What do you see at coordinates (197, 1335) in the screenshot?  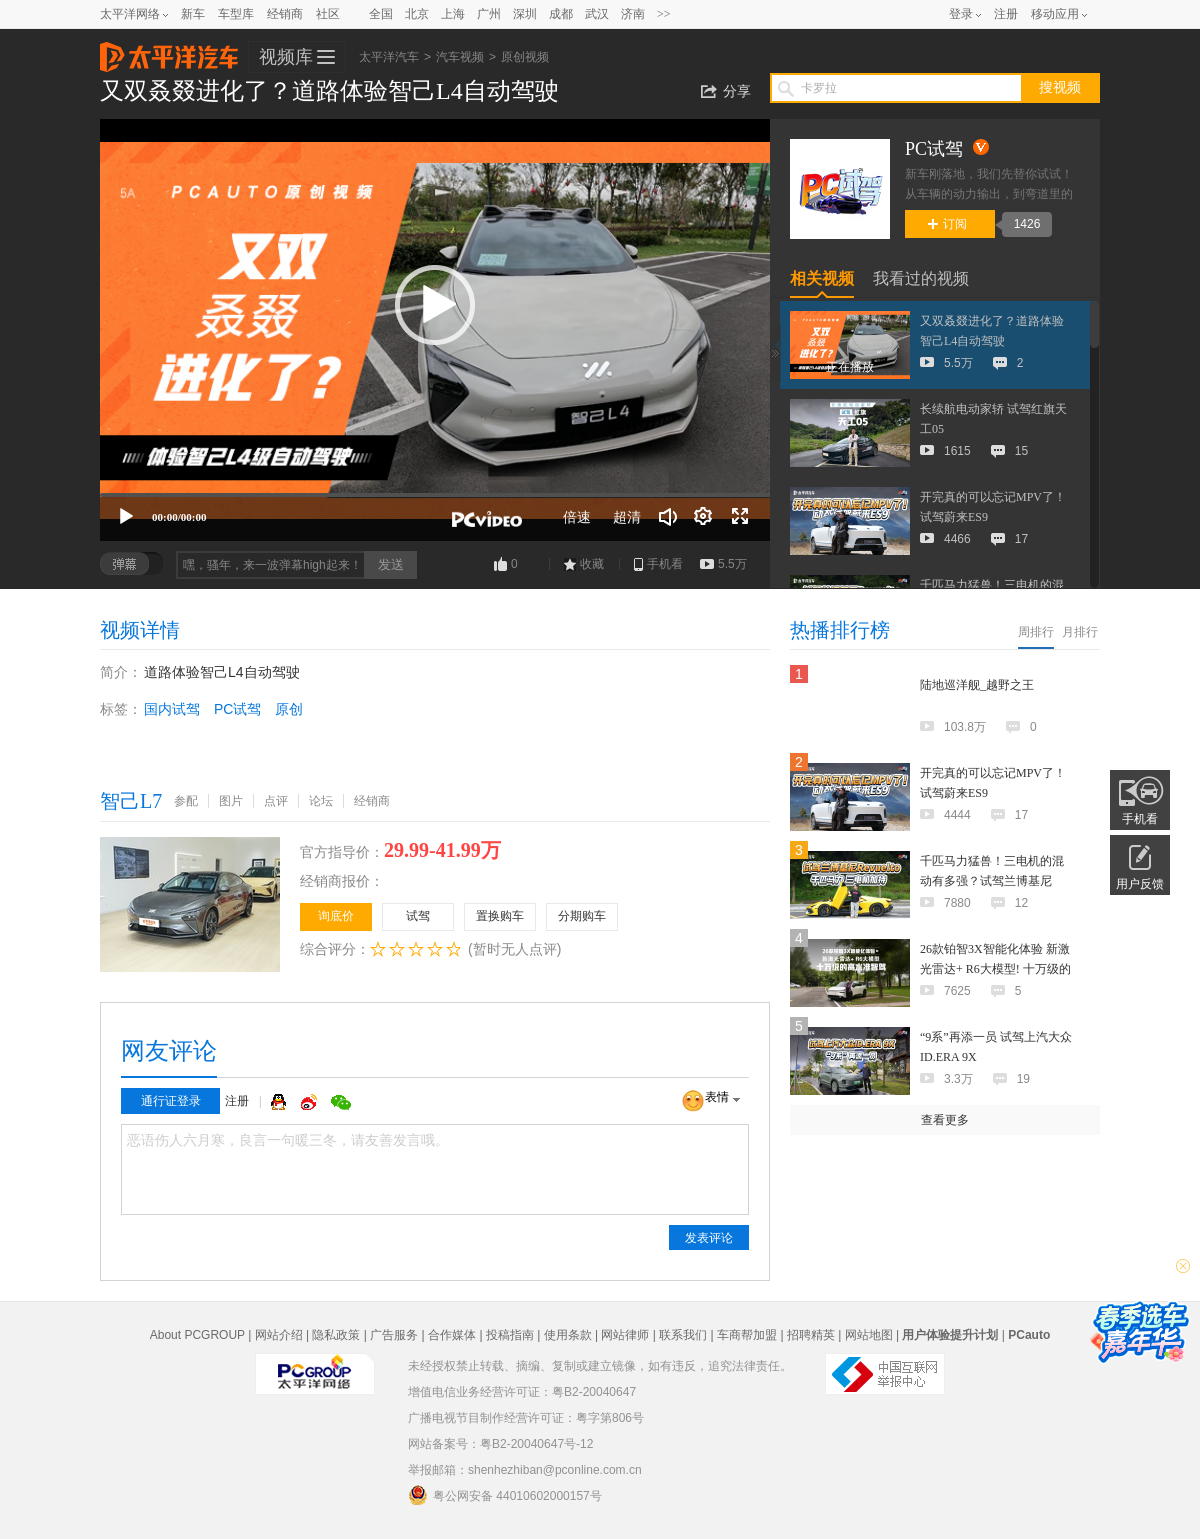 I see `About PCGROUP` at bounding box center [197, 1335].